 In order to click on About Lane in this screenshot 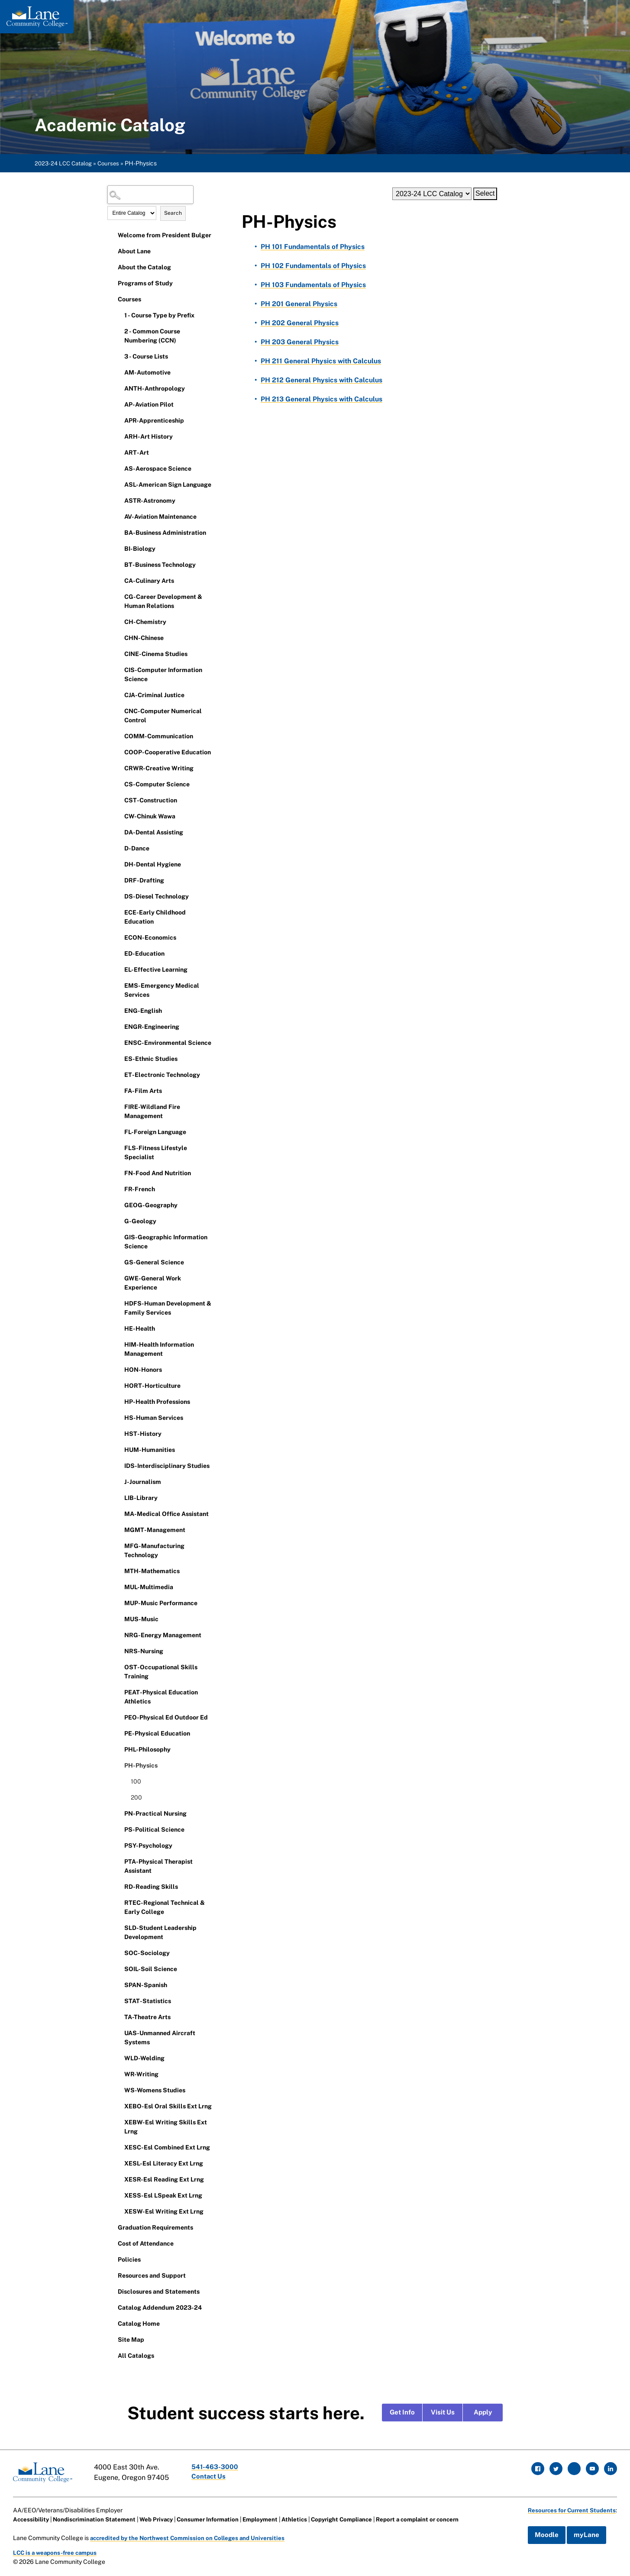, I will do `click(134, 251)`.